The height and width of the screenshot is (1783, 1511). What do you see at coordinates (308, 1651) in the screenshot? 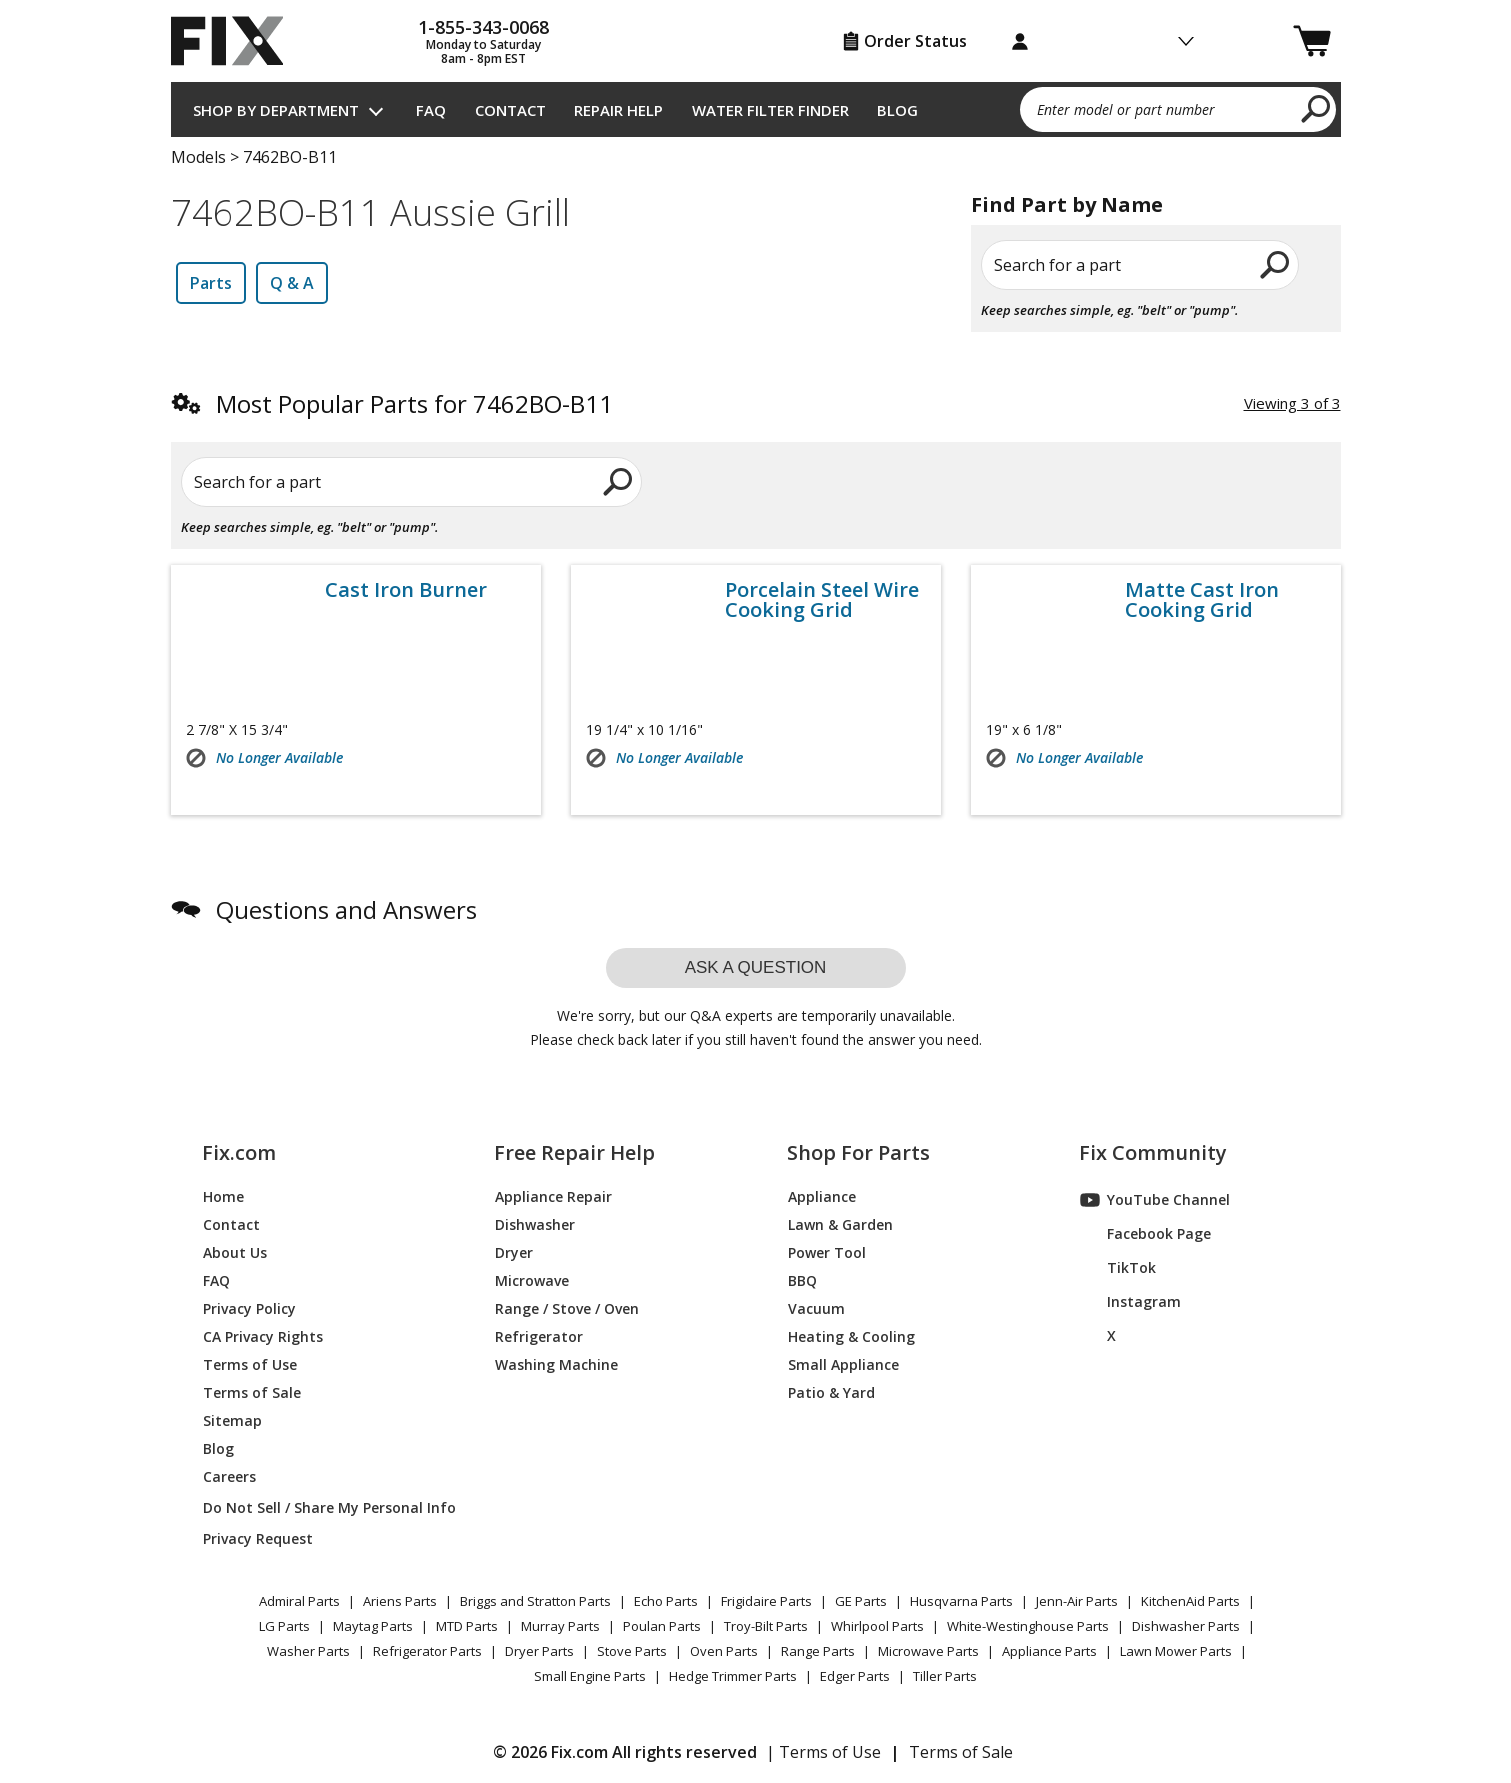
I see `Washer Parts` at bounding box center [308, 1651].